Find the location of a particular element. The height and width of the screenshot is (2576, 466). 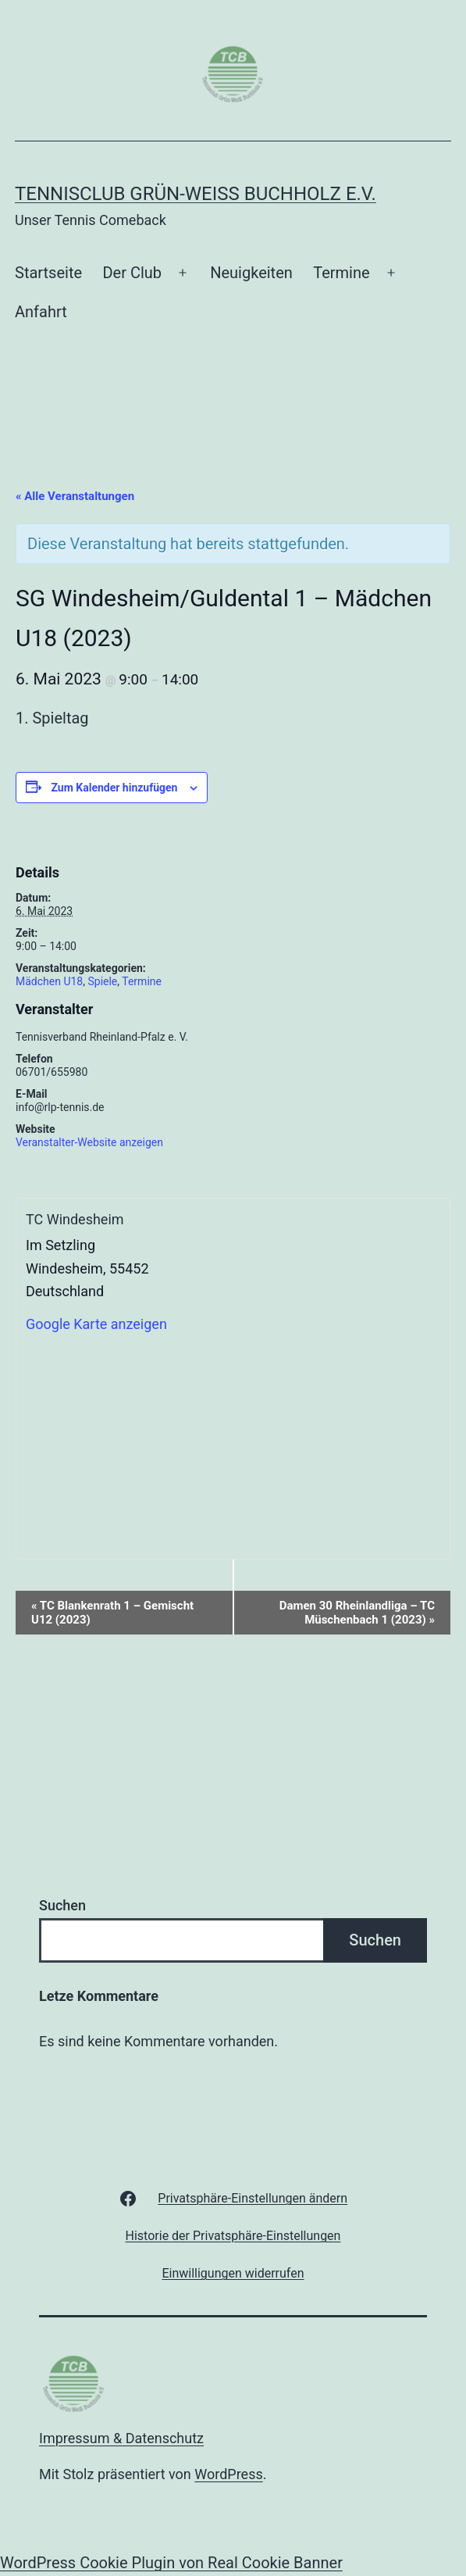

Startseite is located at coordinates (48, 272).